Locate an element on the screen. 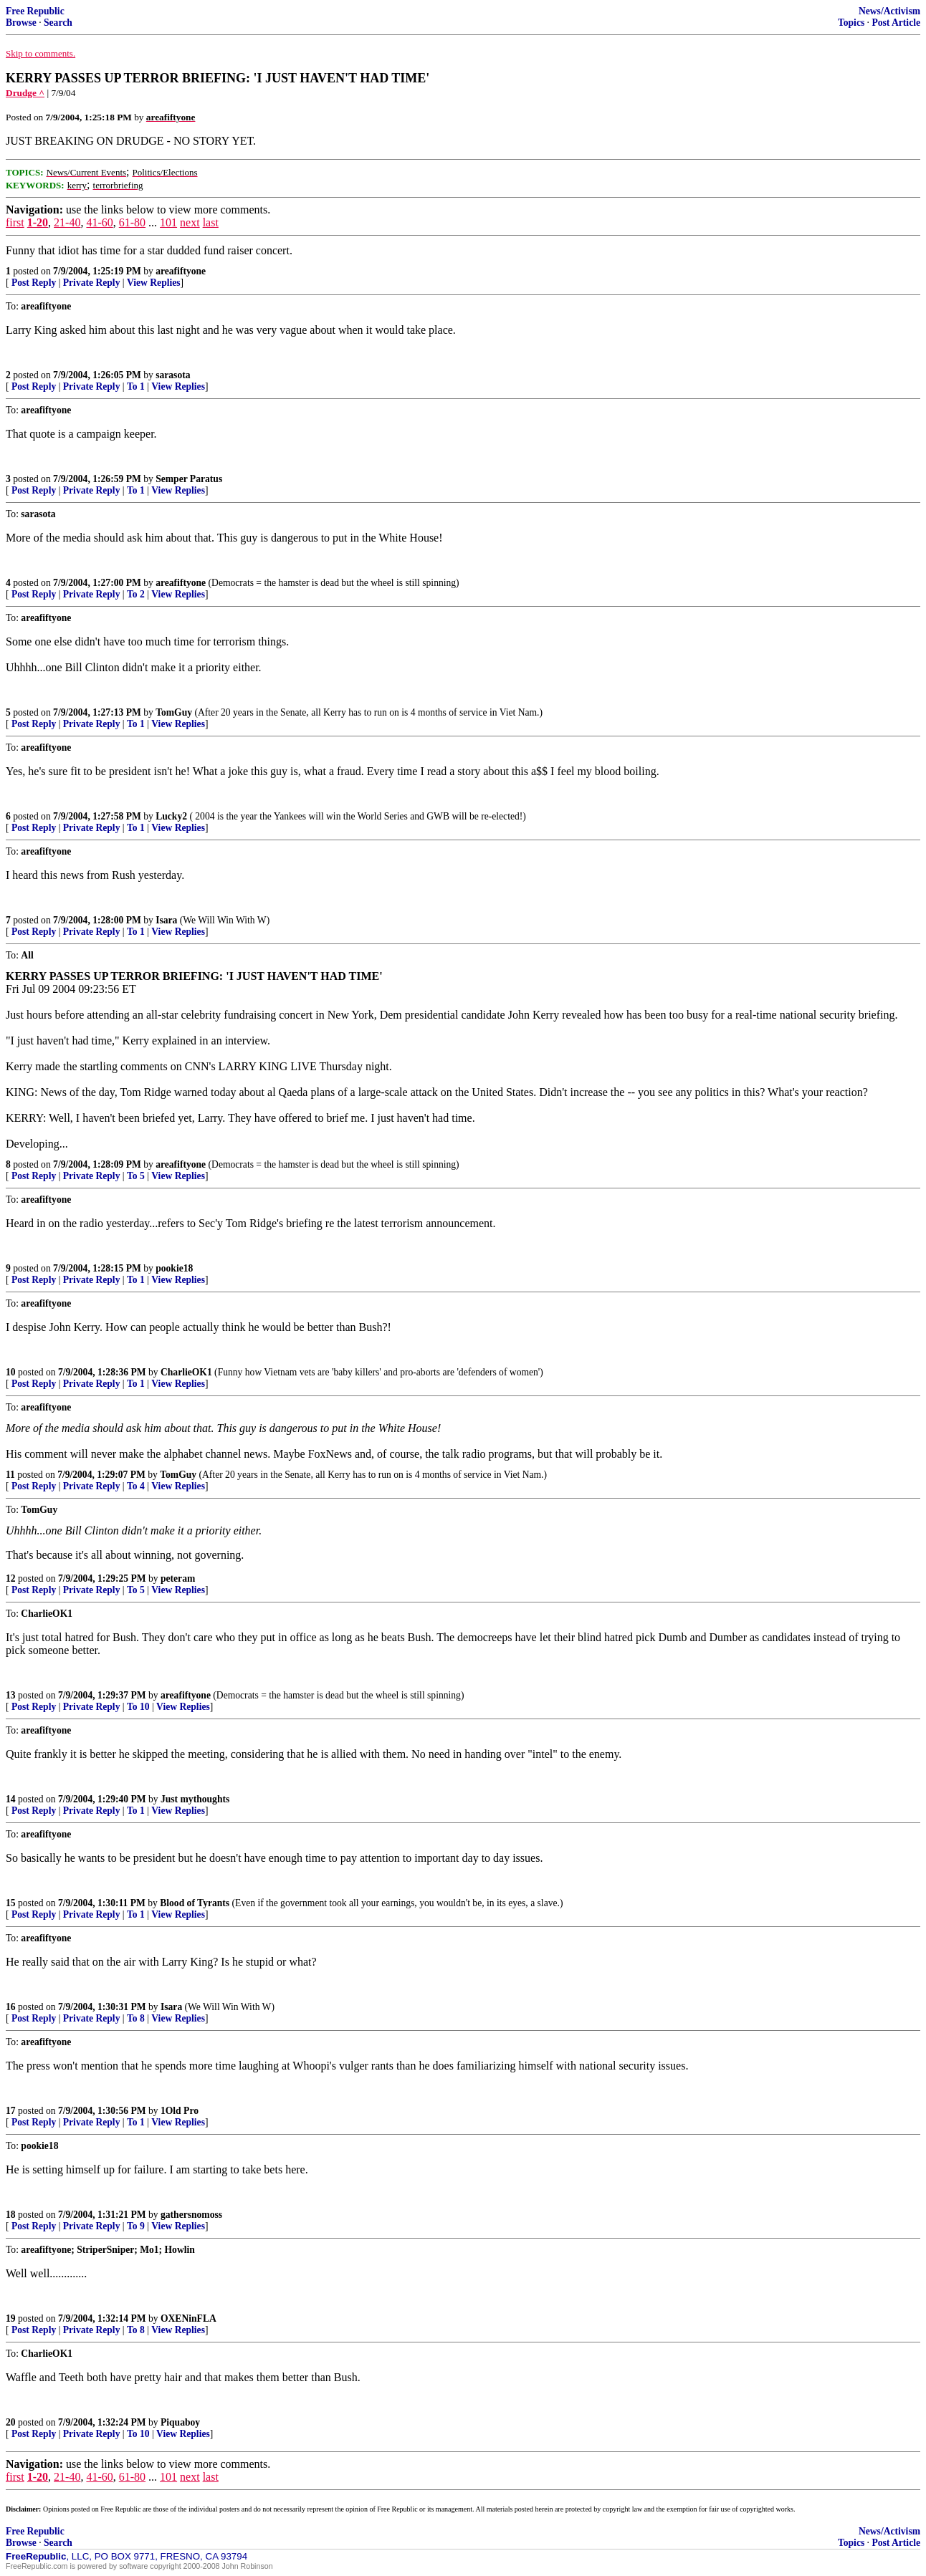 This screenshot has width=926, height=2576. View Replies is located at coordinates (154, 282).